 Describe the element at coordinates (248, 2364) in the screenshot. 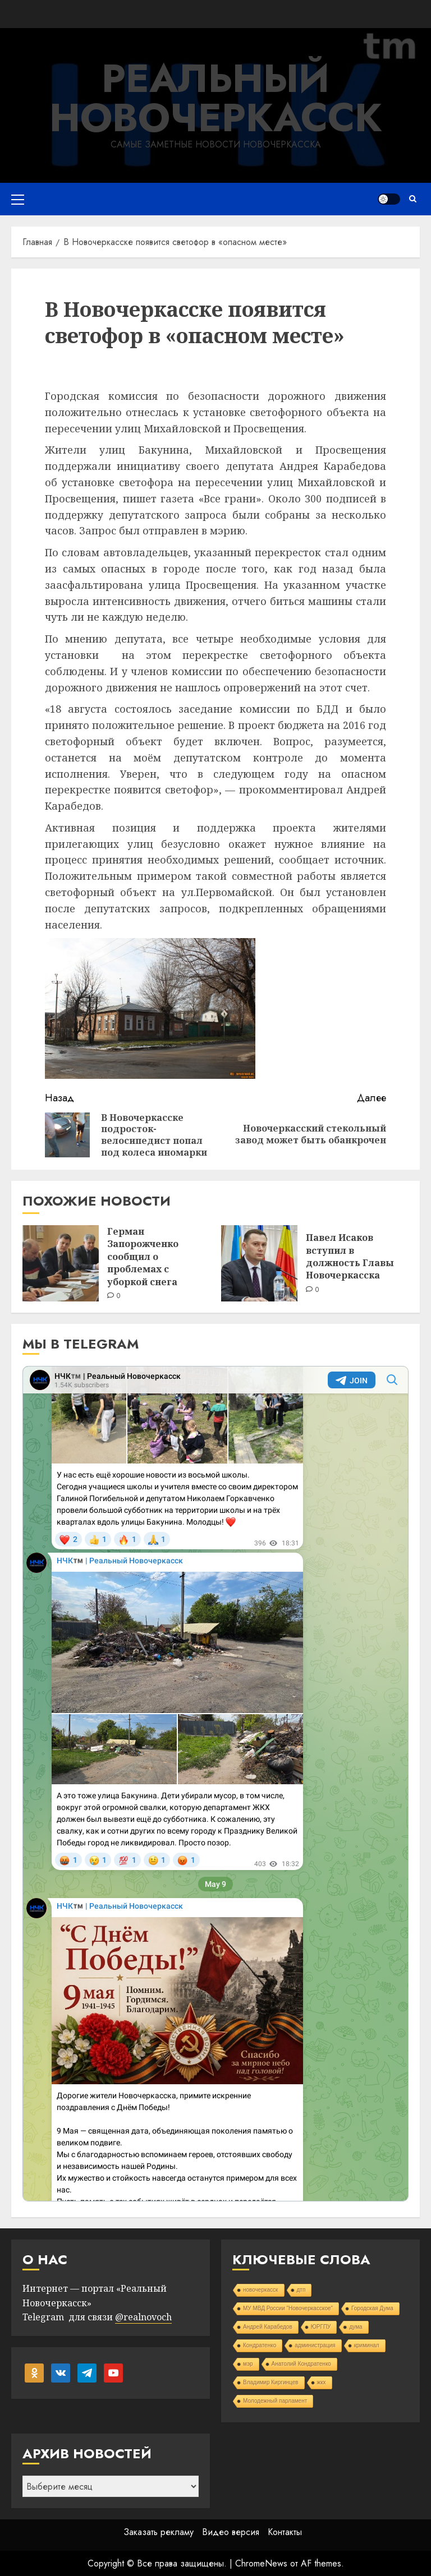

I see `мэр` at that location.